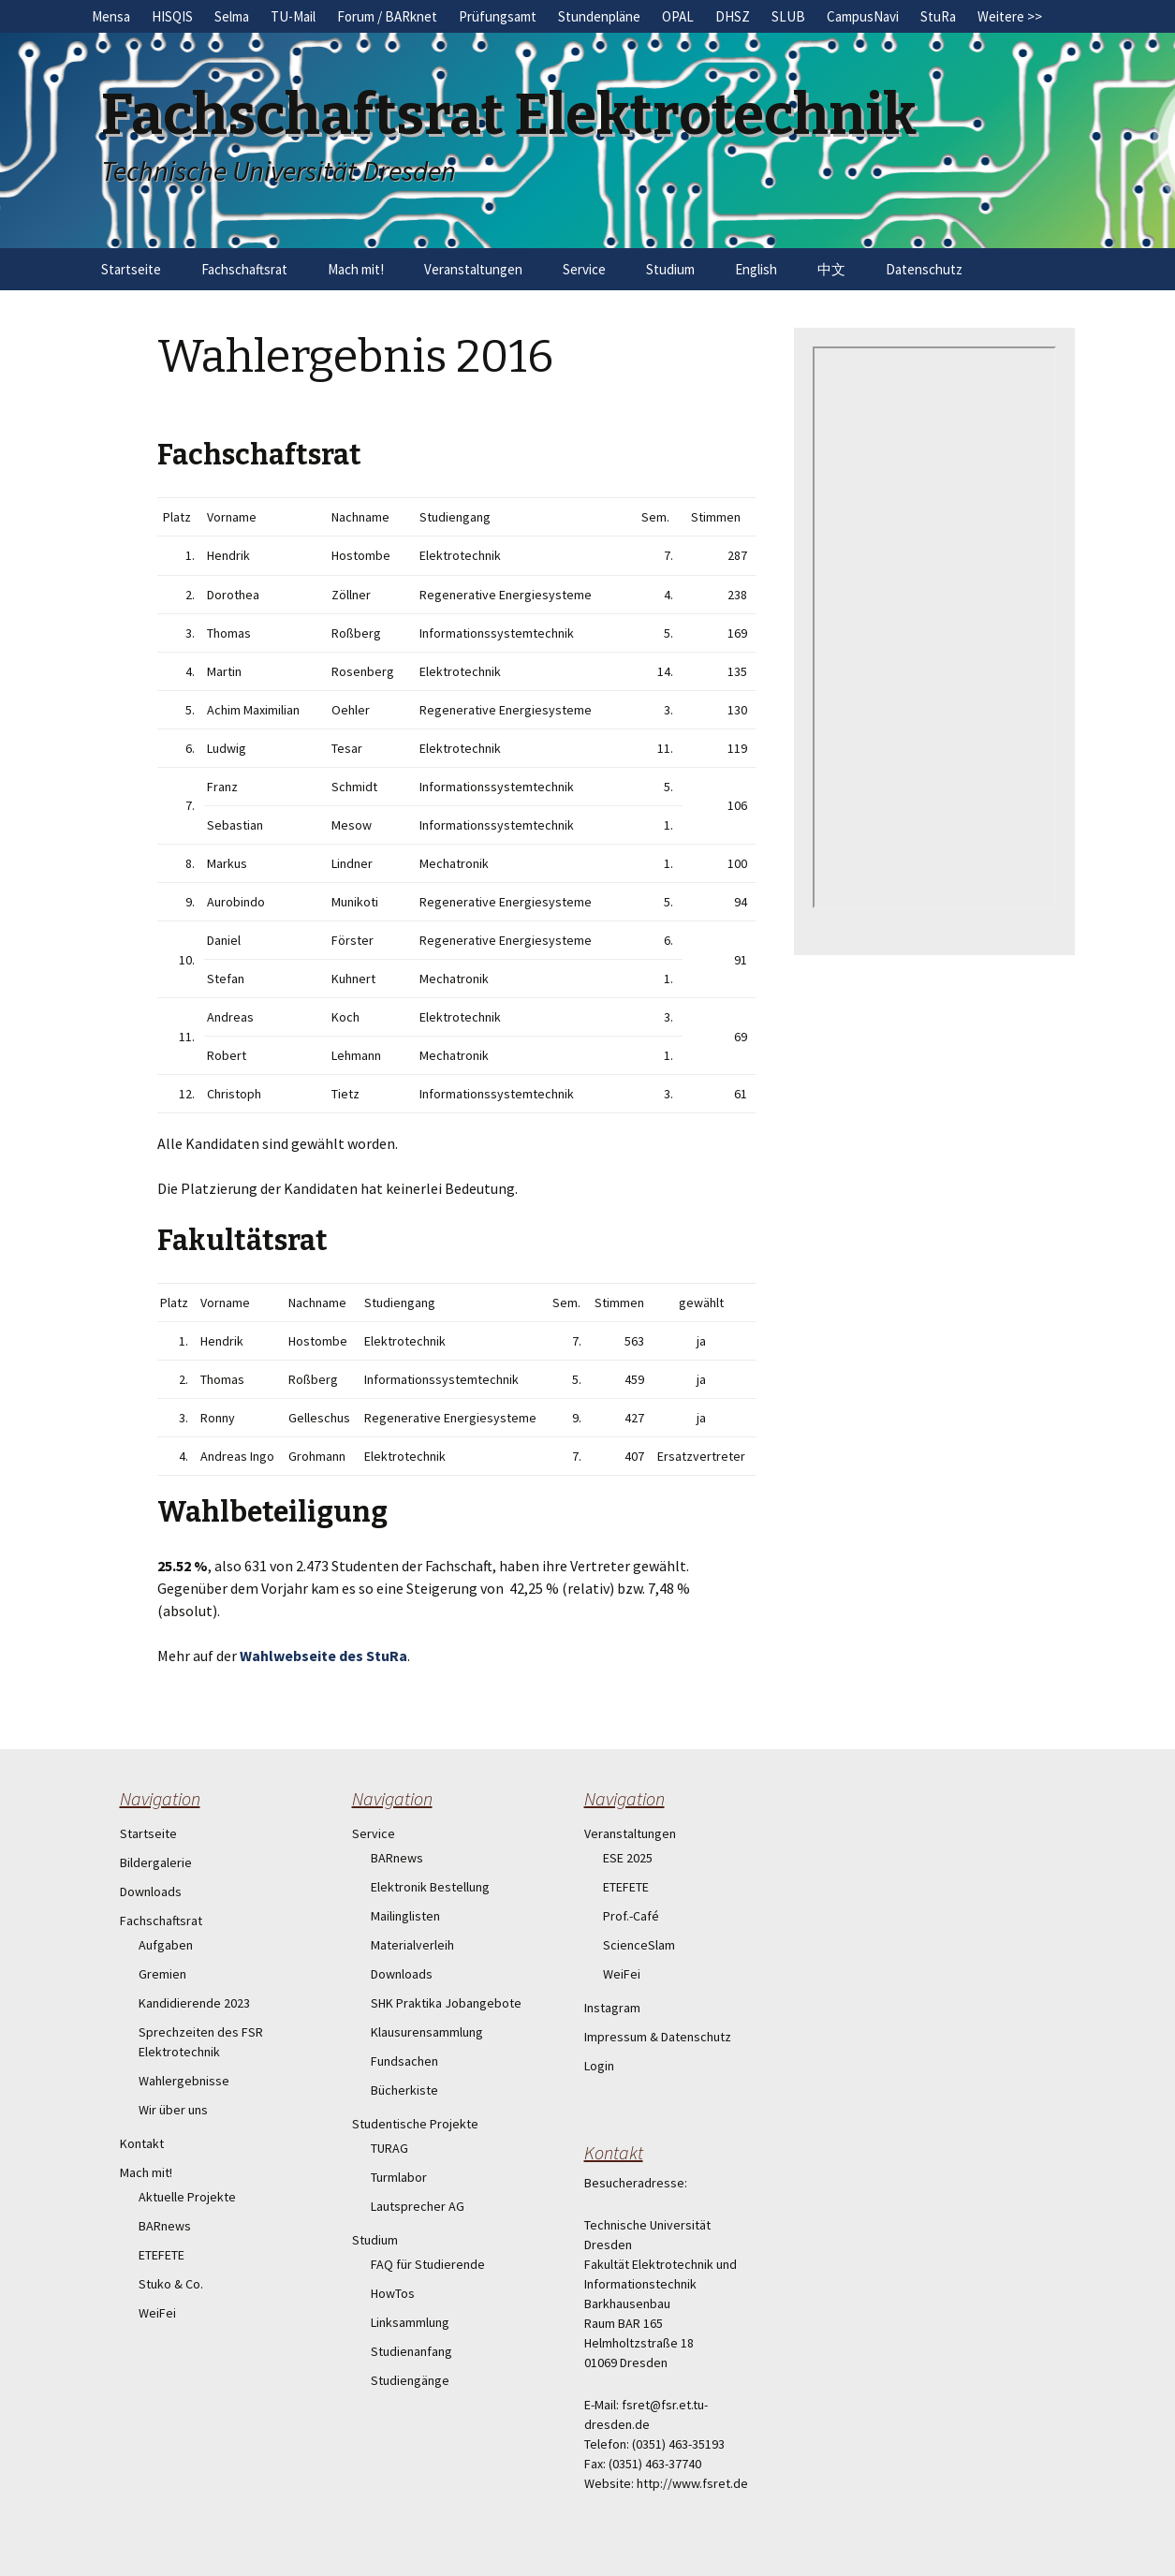 The height and width of the screenshot is (2576, 1175). Describe the element at coordinates (788, 16) in the screenshot. I see `SLUB` at that location.